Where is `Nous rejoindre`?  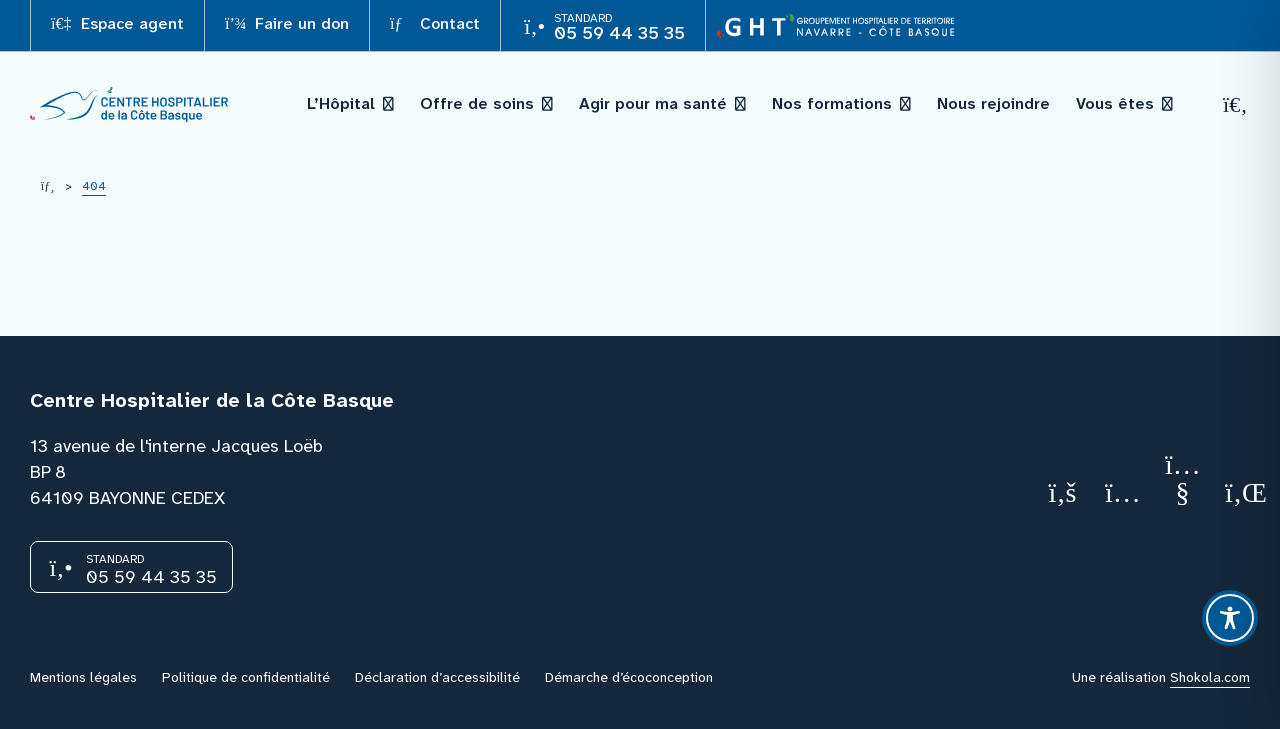 Nous rejoindre is located at coordinates (993, 103).